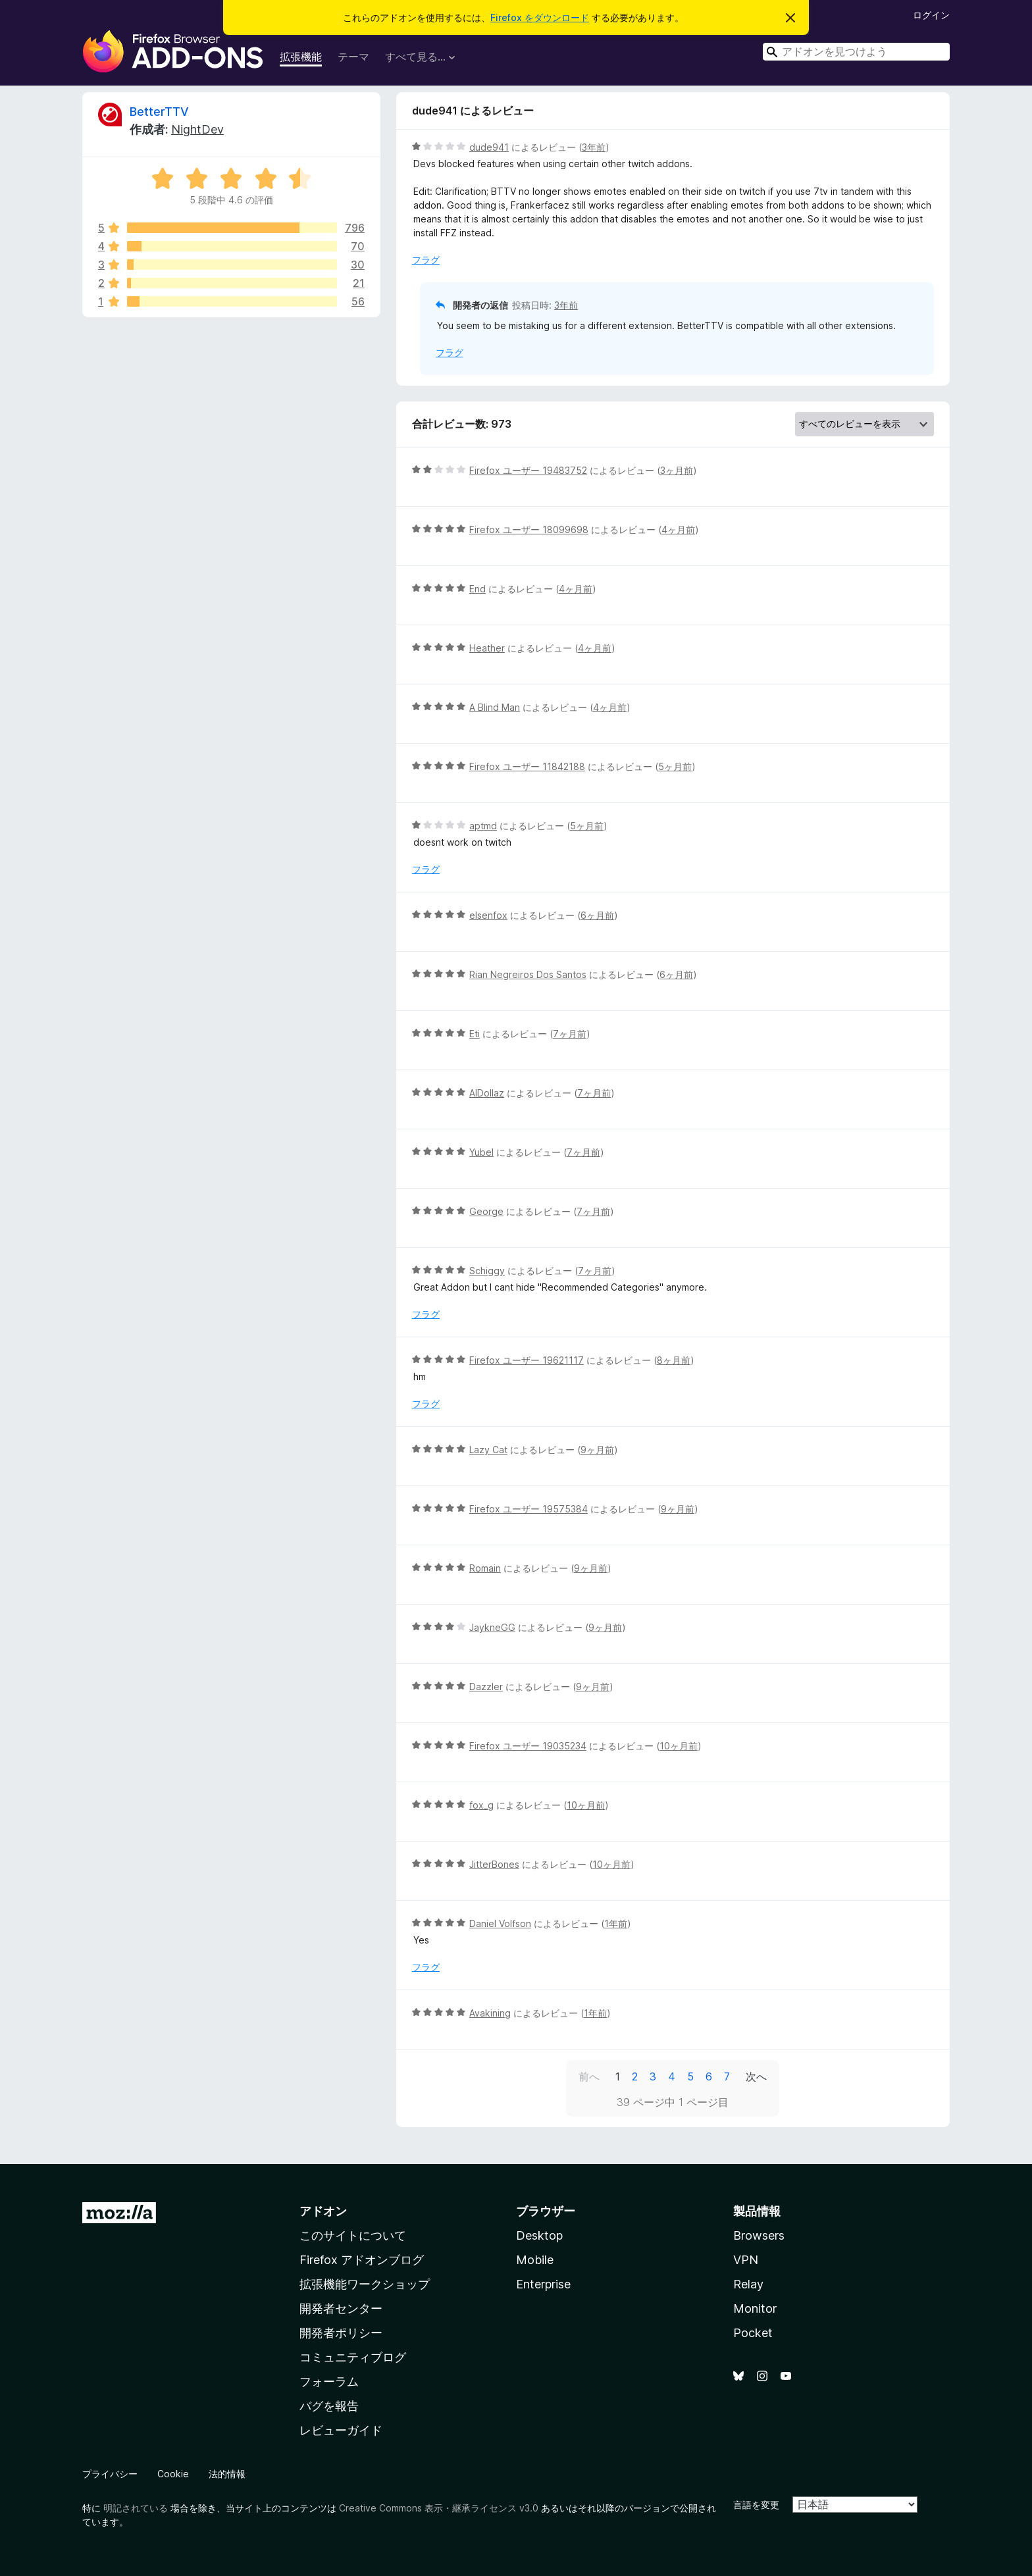 Image resolution: width=1032 pixels, height=2576 pixels. What do you see at coordinates (494, 707) in the screenshot?
I see `A Blind Man` at bounding box center [494, 707].